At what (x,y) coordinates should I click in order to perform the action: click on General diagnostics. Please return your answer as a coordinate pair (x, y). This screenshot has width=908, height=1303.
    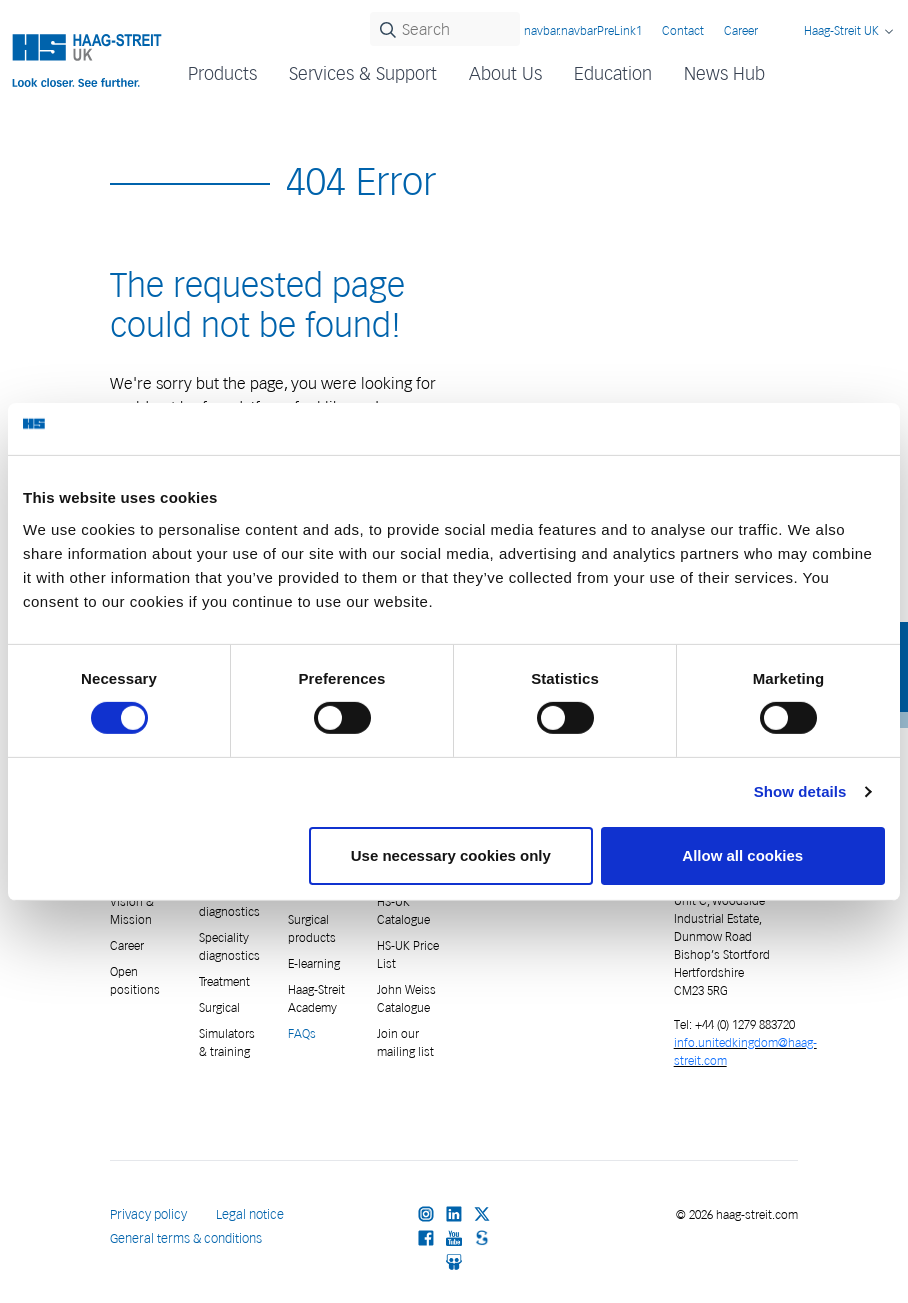
    Looking at the image, I should click on (229, 902).